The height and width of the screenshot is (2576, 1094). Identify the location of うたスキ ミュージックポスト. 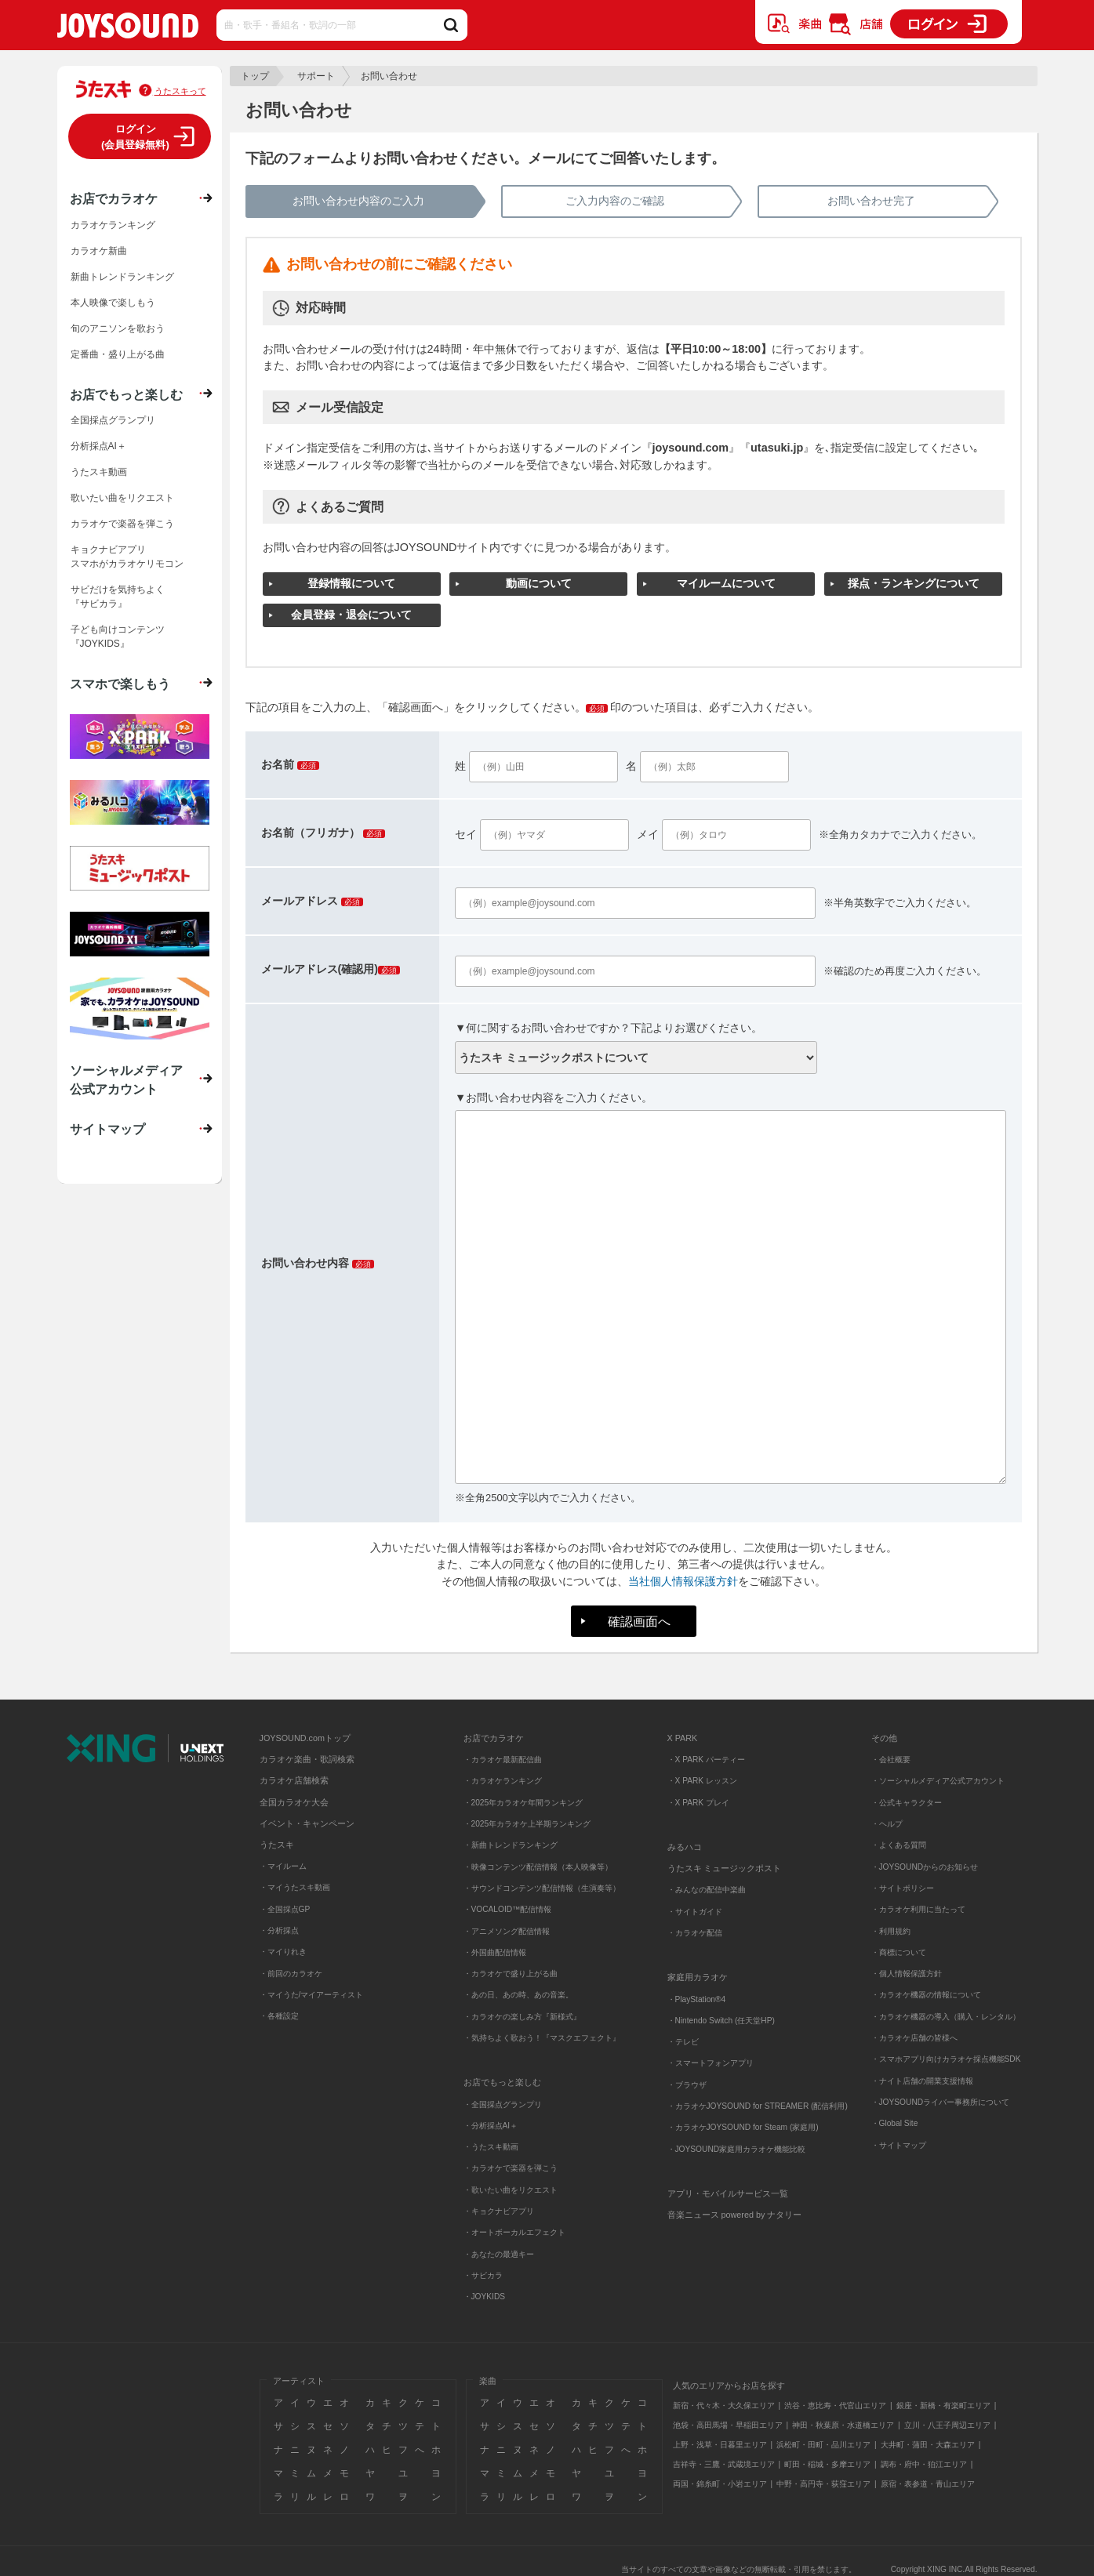
(724, 1868).